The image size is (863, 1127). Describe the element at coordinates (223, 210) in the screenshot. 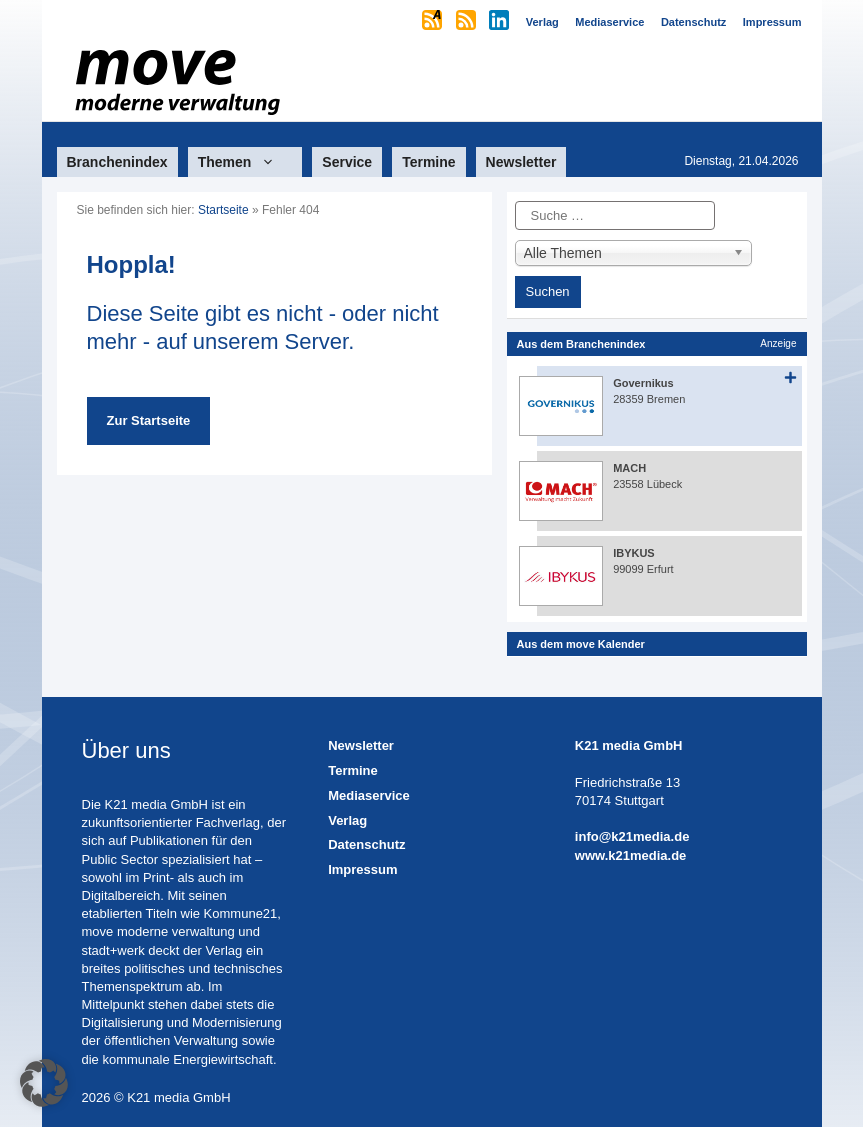

I see `Startseite` at that location.